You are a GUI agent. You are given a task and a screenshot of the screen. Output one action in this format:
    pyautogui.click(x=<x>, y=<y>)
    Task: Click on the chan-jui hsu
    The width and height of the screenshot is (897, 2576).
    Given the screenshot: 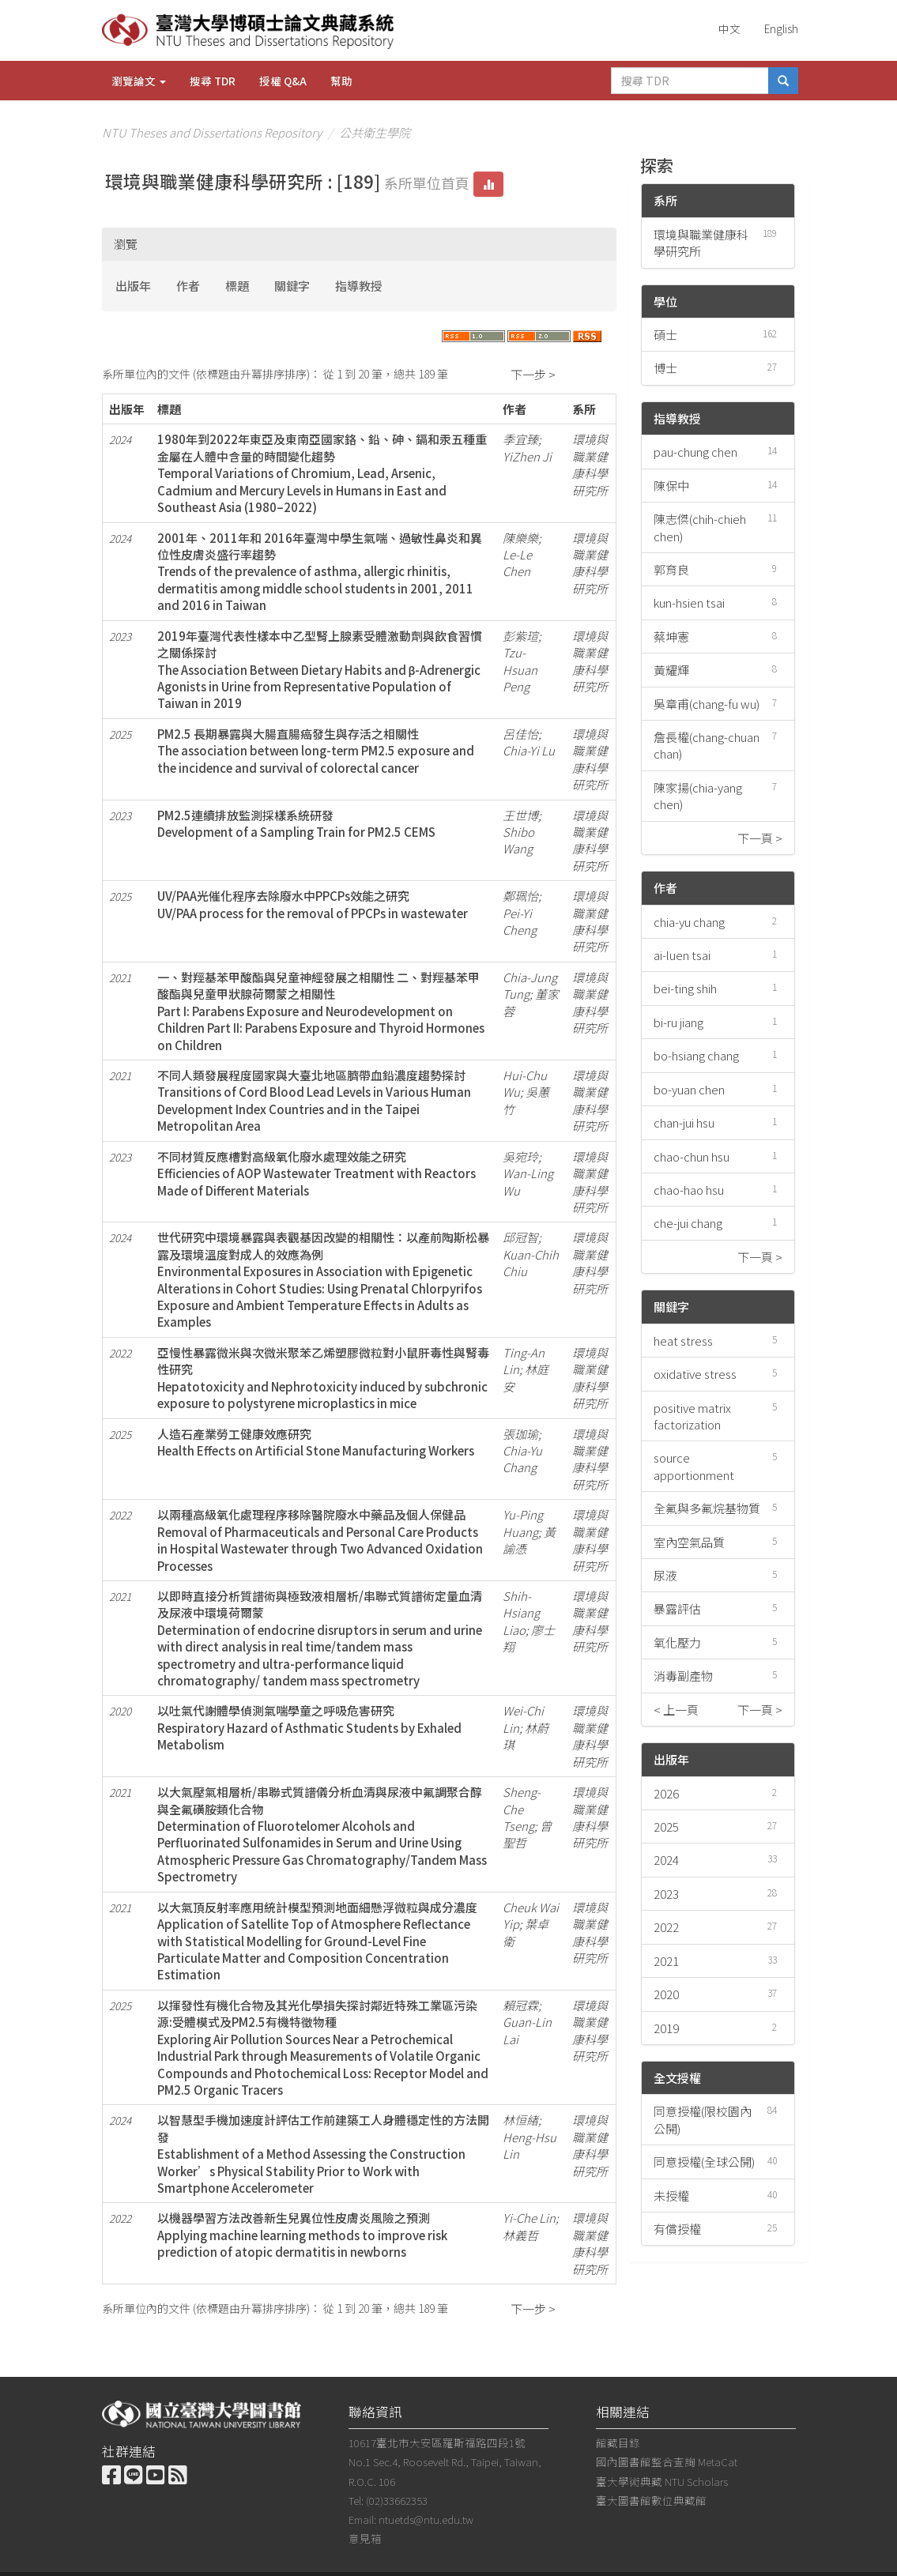 What is the action you would take?
    pyautogui.click(x=684, y=1122)
    